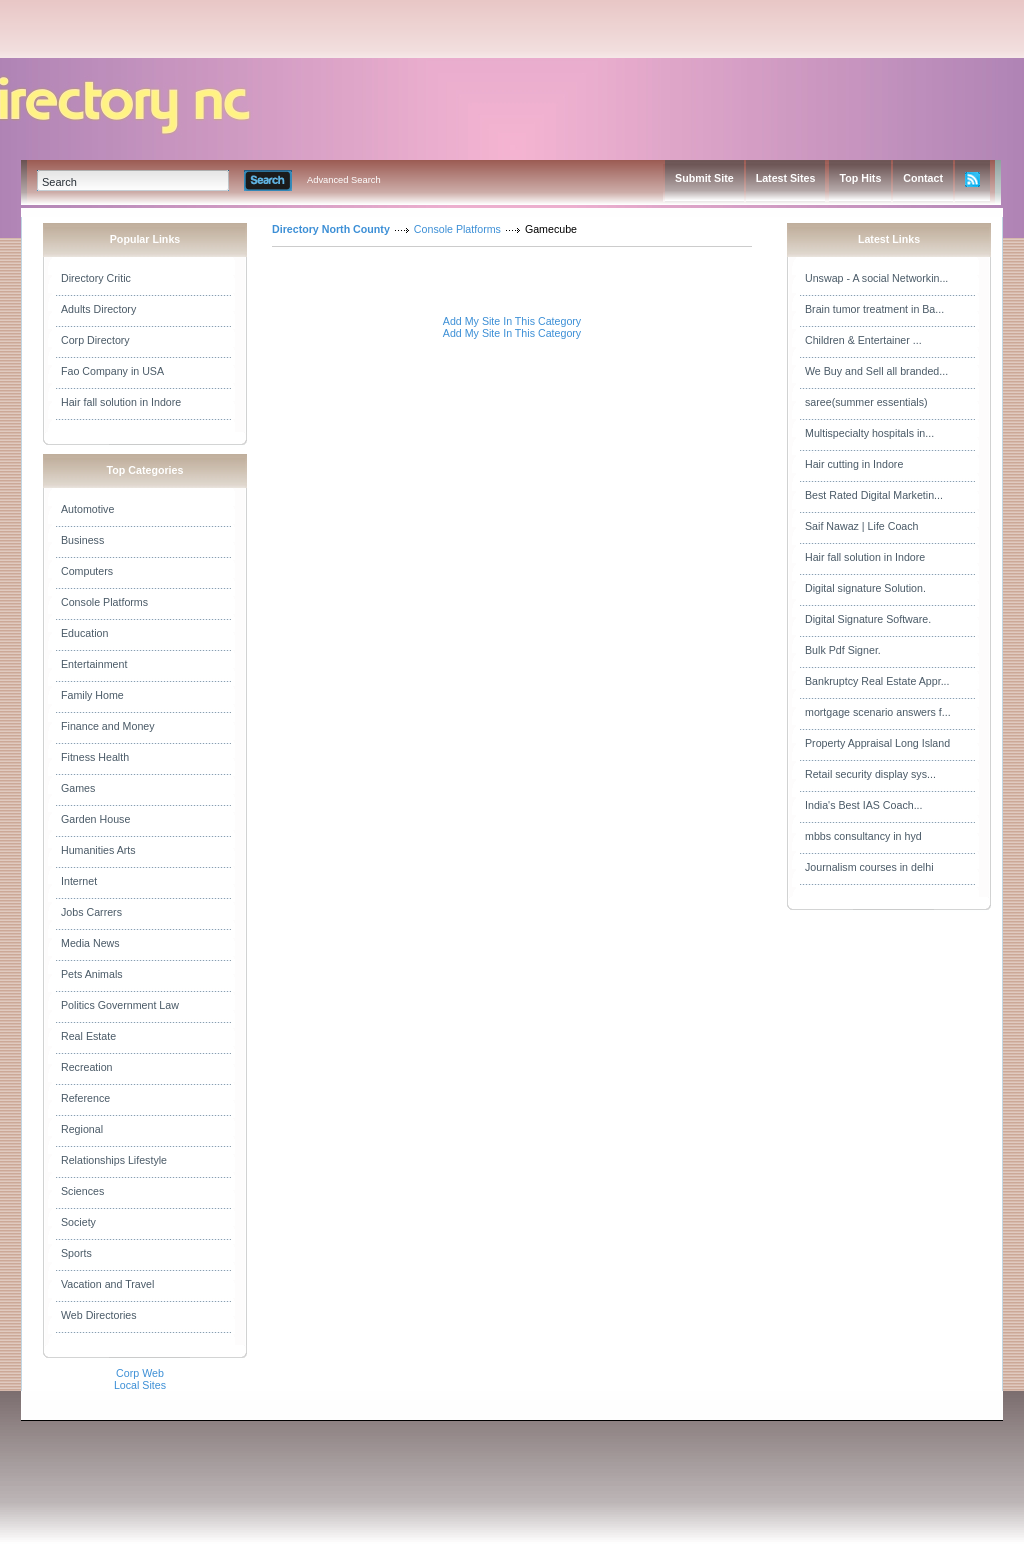 The width and height of the screenshot is (1024, 1544). Describe the element at coordinates (82, 1191) in the screenshot. I see `Sciences` at that location.